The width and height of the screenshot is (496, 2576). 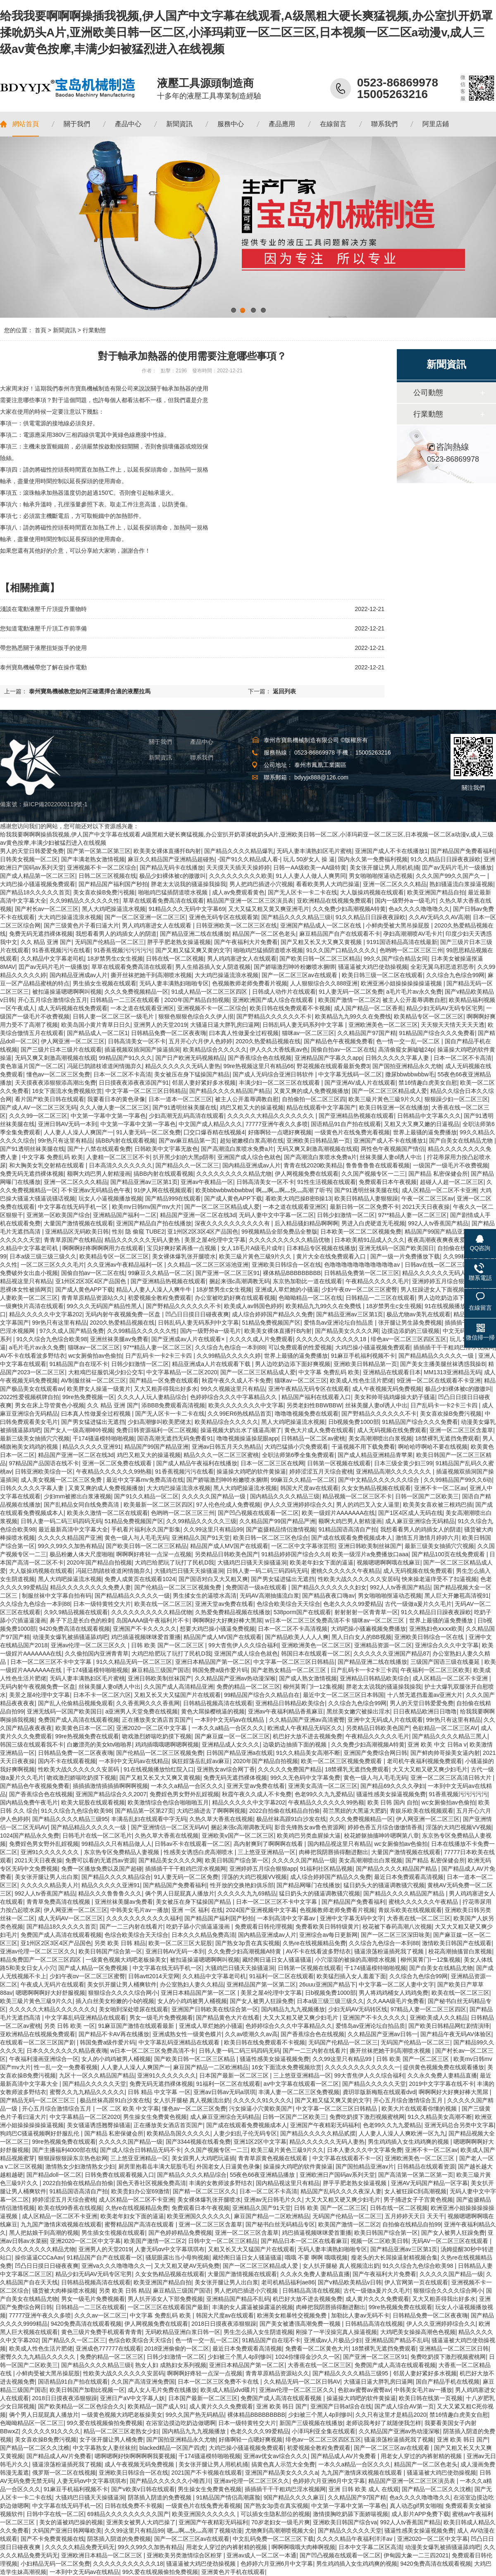 I want to click on 91精品国产情侣高潮露脸, so click(x=228, y=2497).